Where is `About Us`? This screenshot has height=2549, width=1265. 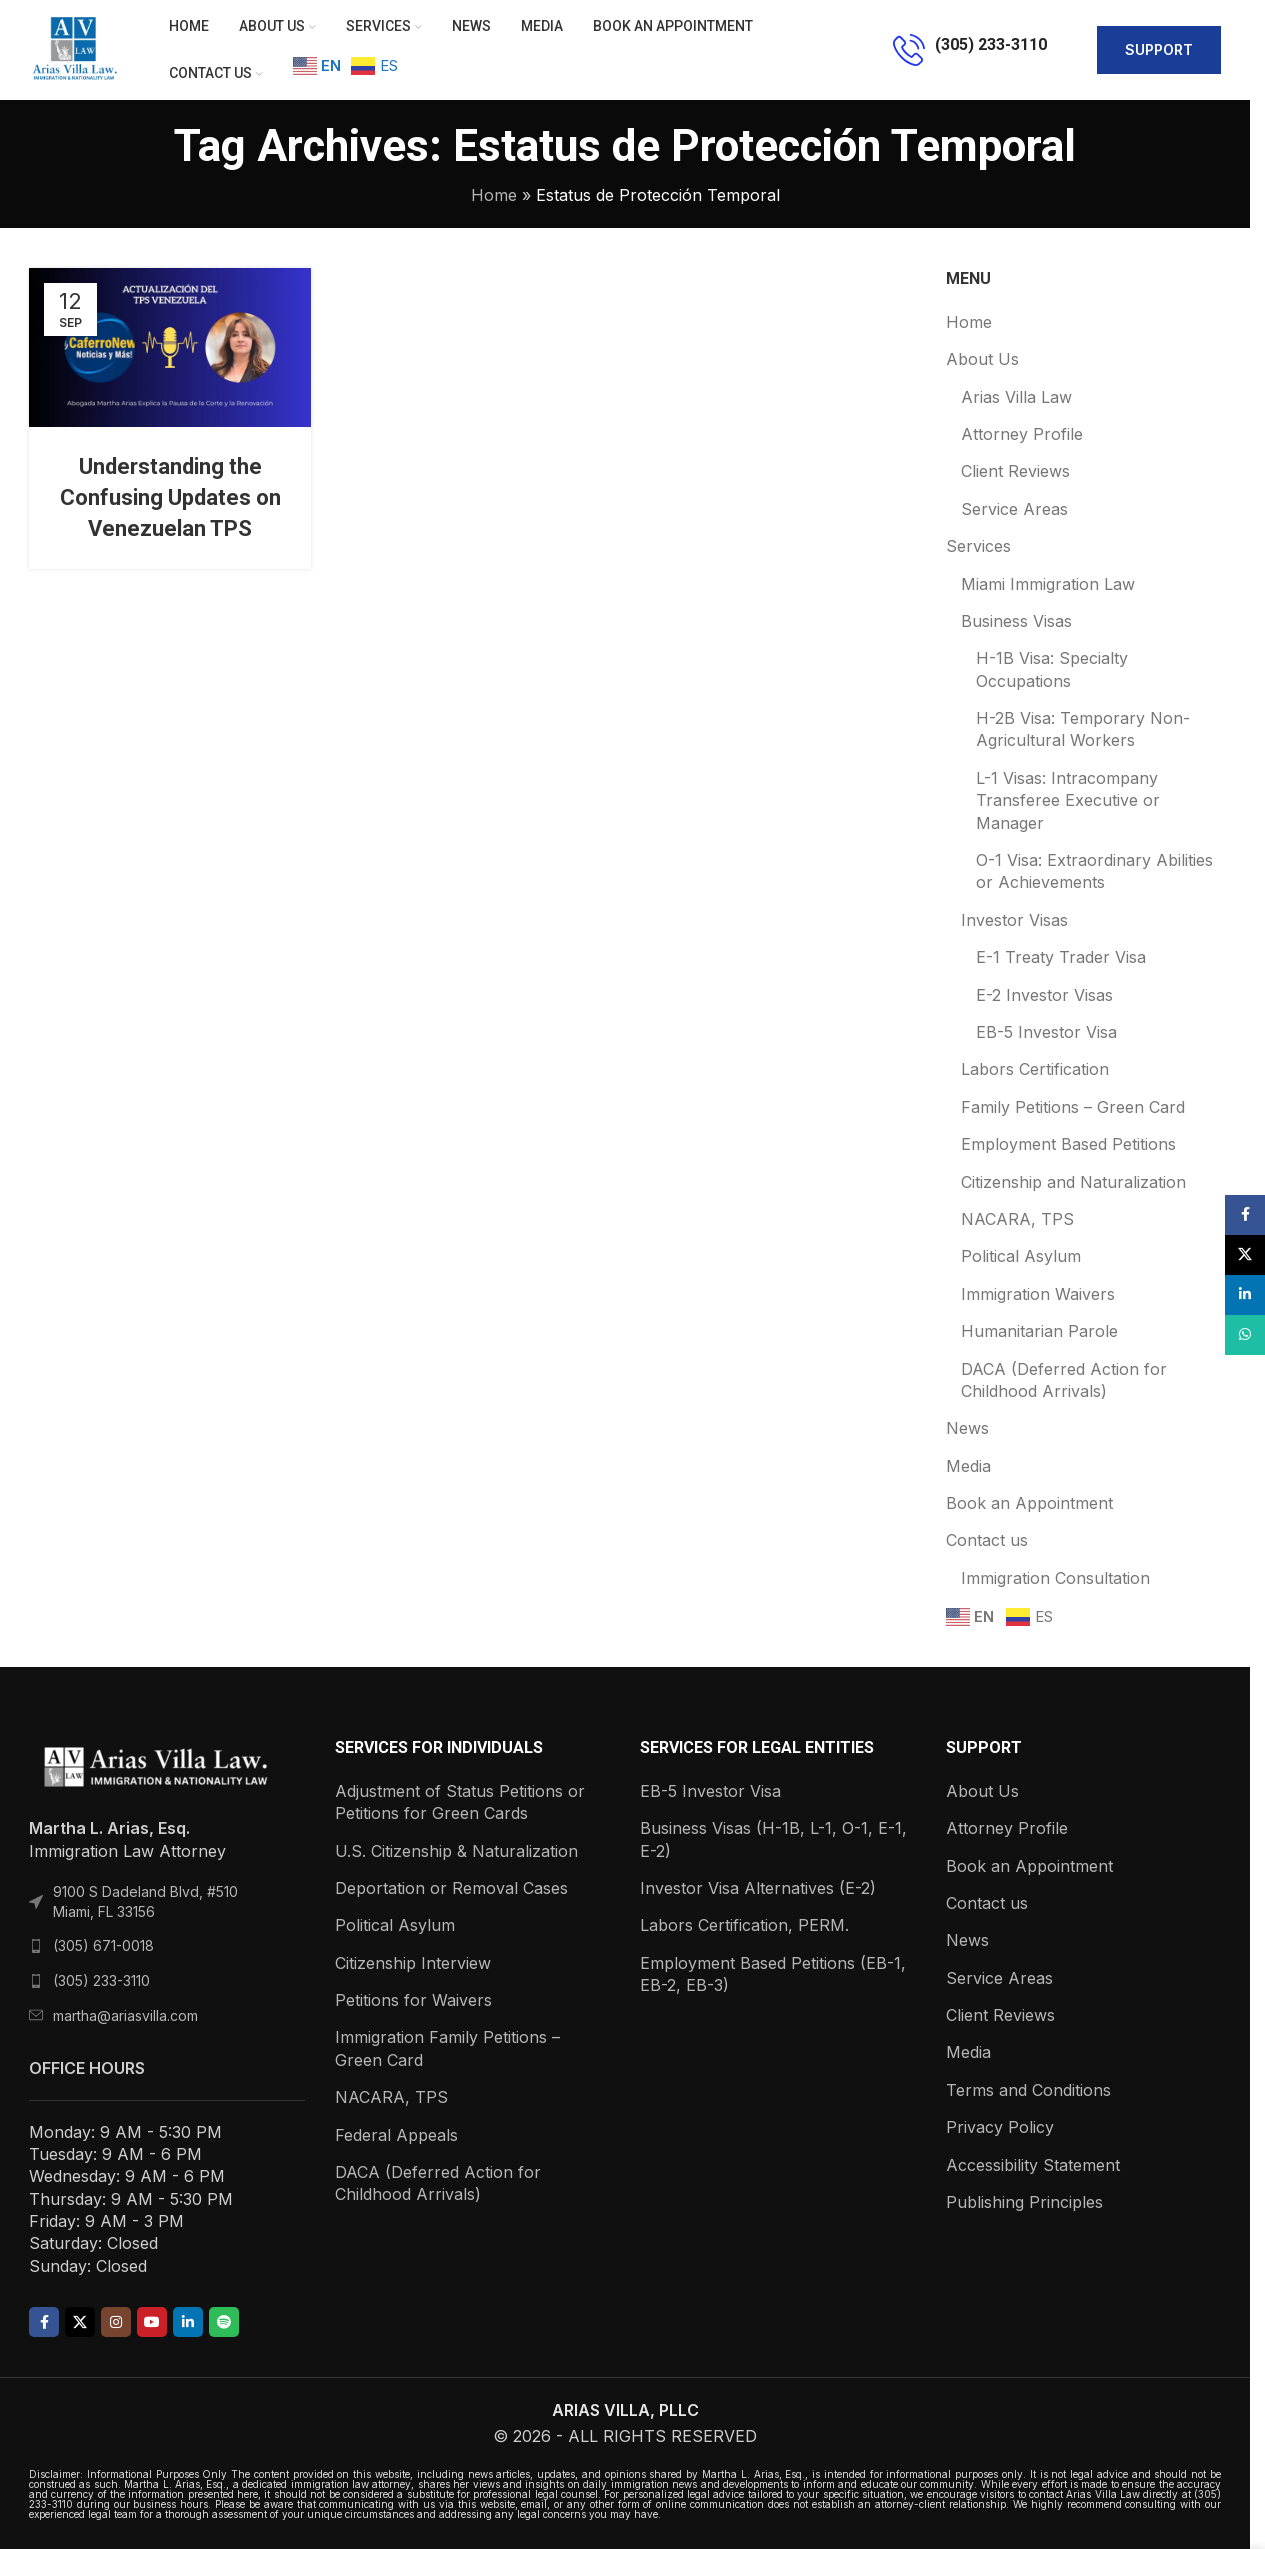 About Us is located at coordinates (982, 359).